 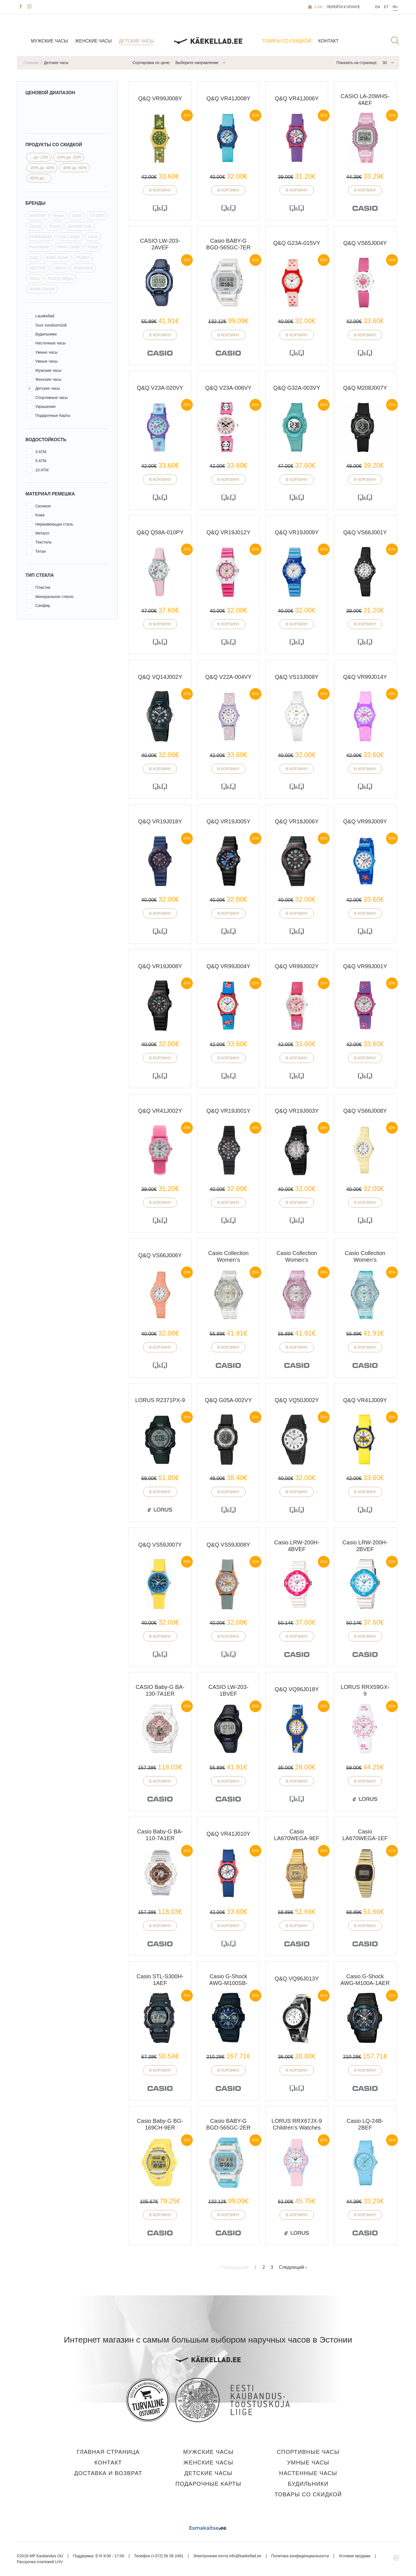 What do you see at coordinates (83, 268) in the screenshot?
I see `Timberland` at bounding box center [83, 268].